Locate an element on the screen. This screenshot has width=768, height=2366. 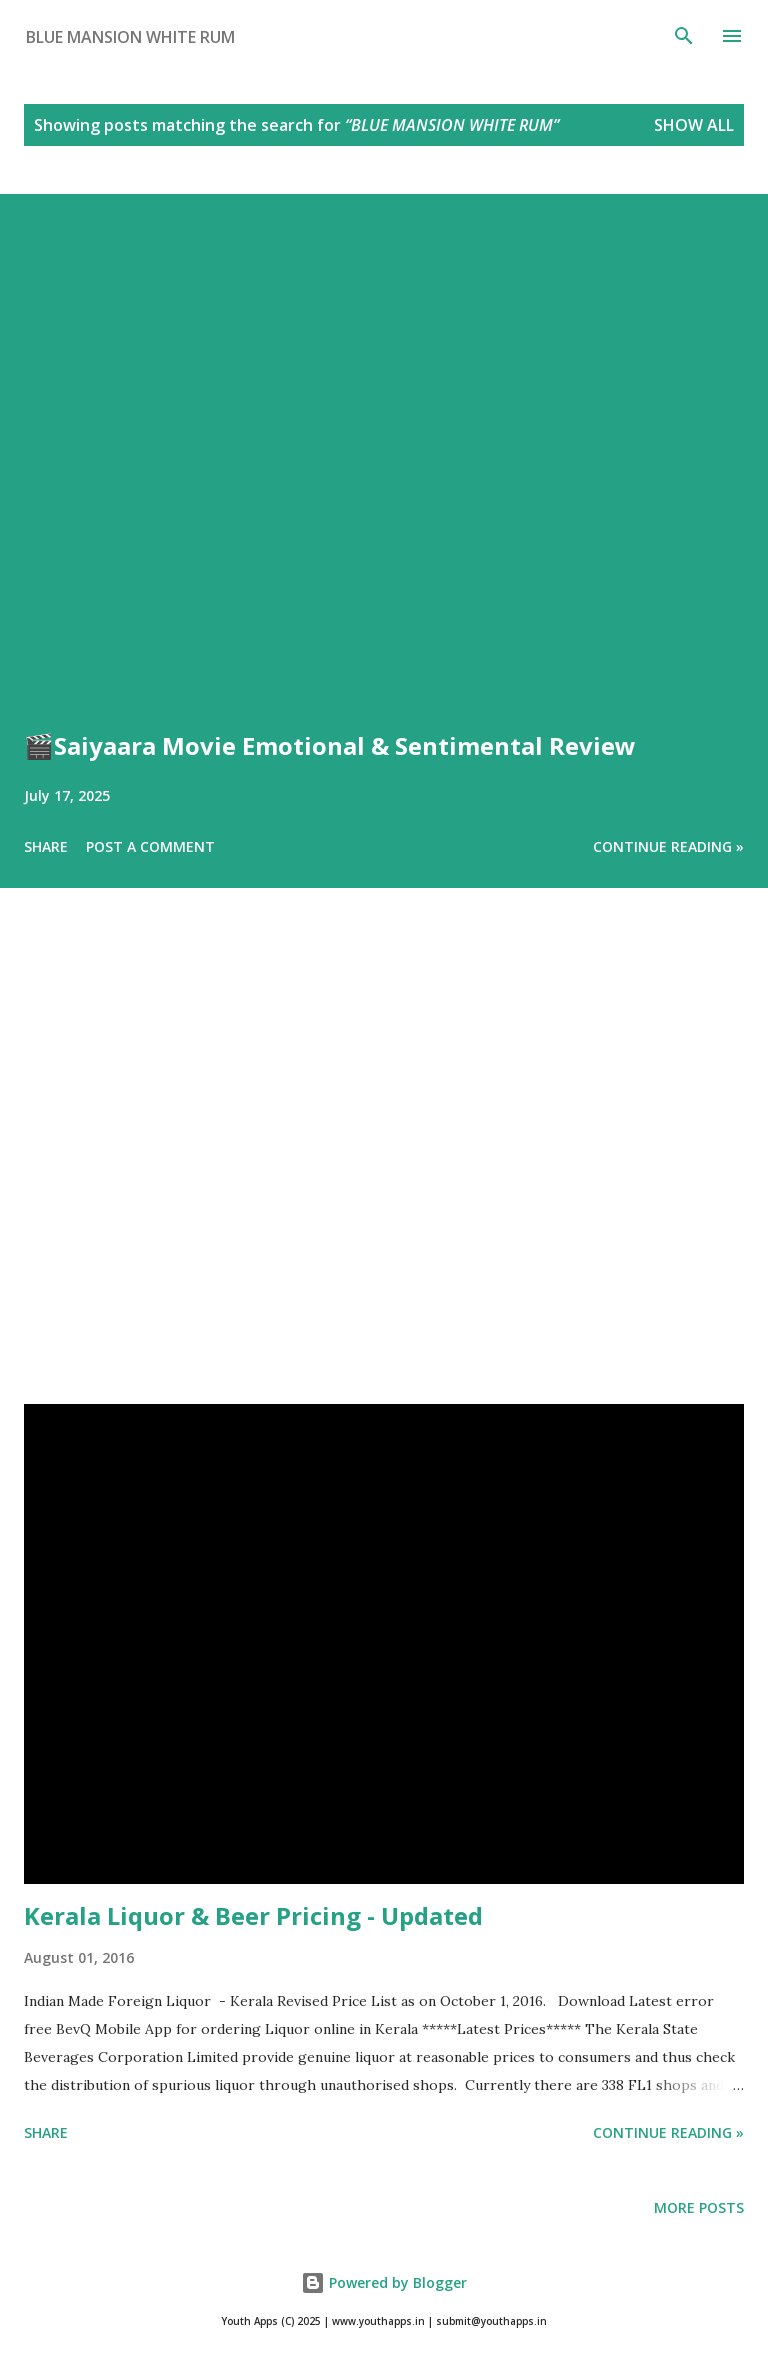
More posts is located at coordinates (699, 2207).